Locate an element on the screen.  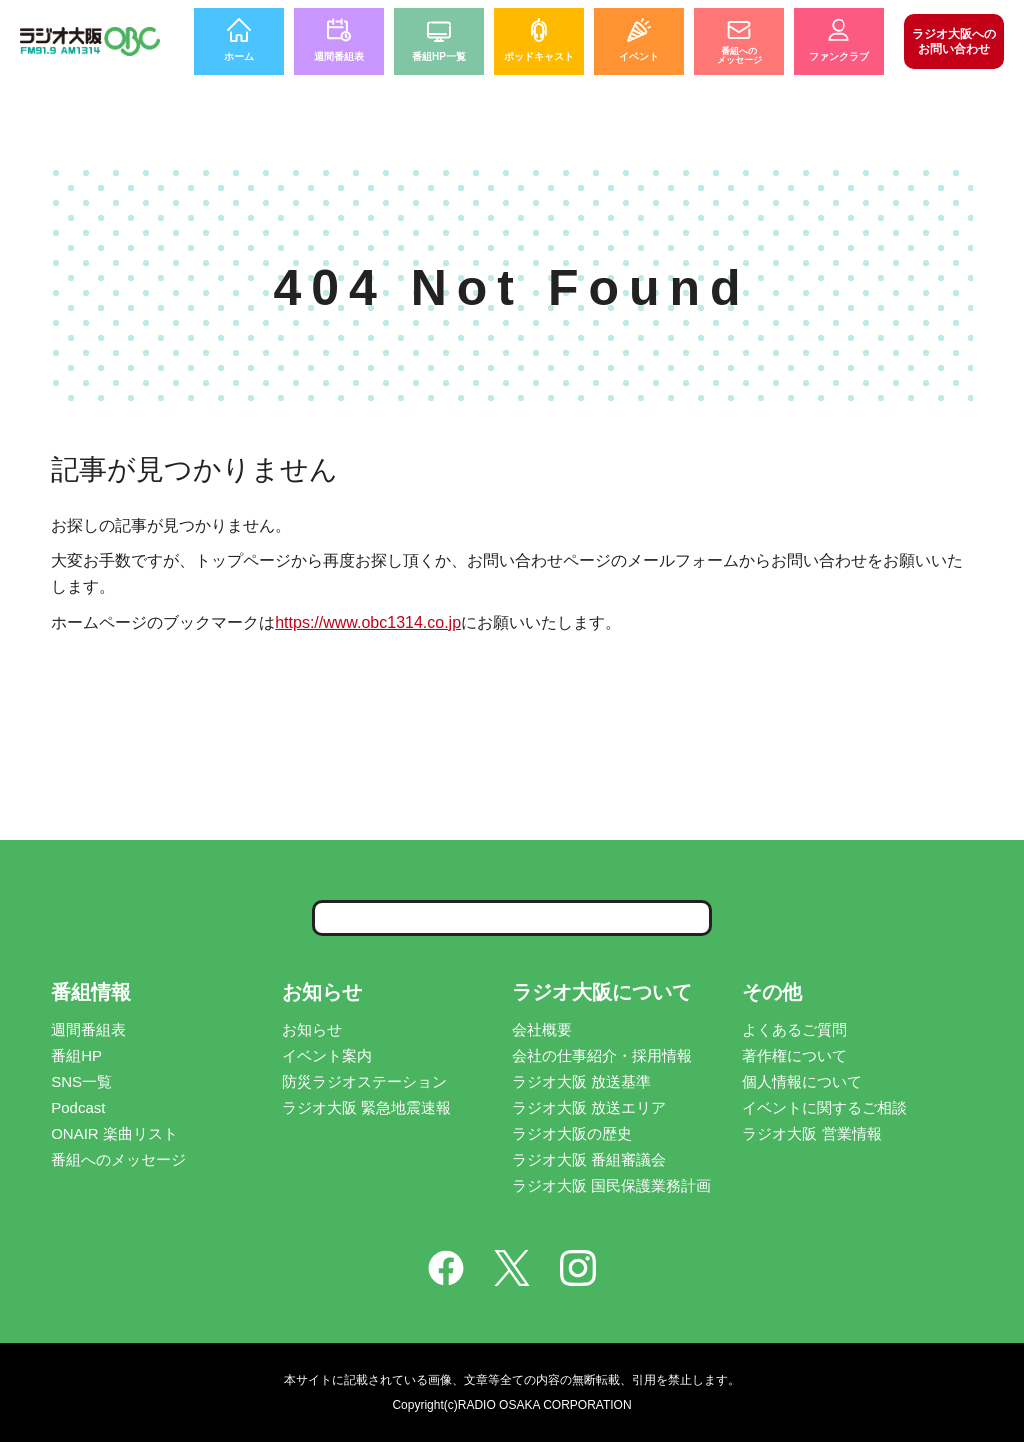
SNS一覧 is located at coordinates (81, 1081).